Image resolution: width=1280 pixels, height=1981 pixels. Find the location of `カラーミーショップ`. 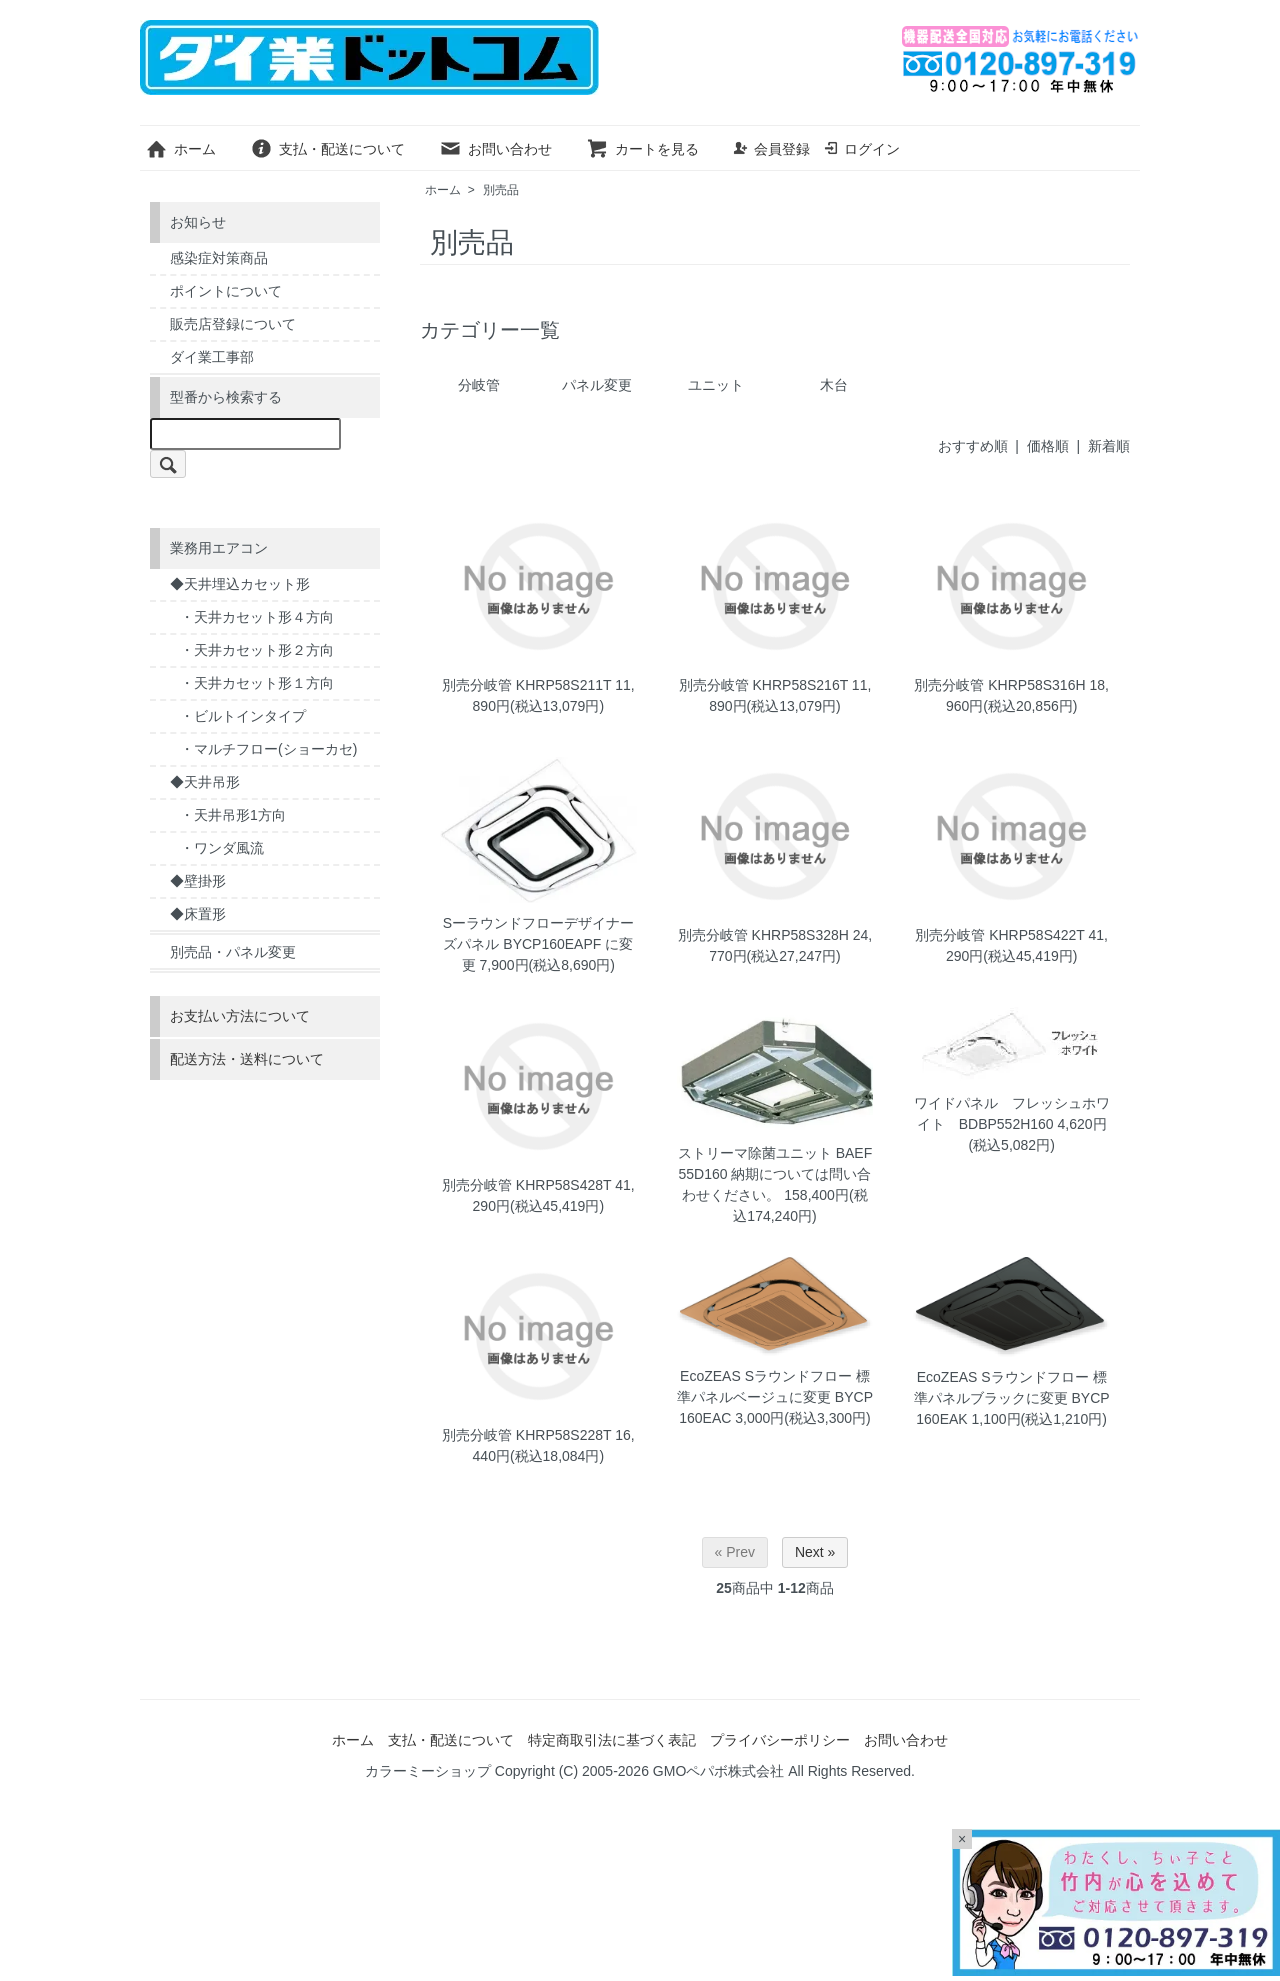

カラーミーショップ is located at coordinates (428, 1771).